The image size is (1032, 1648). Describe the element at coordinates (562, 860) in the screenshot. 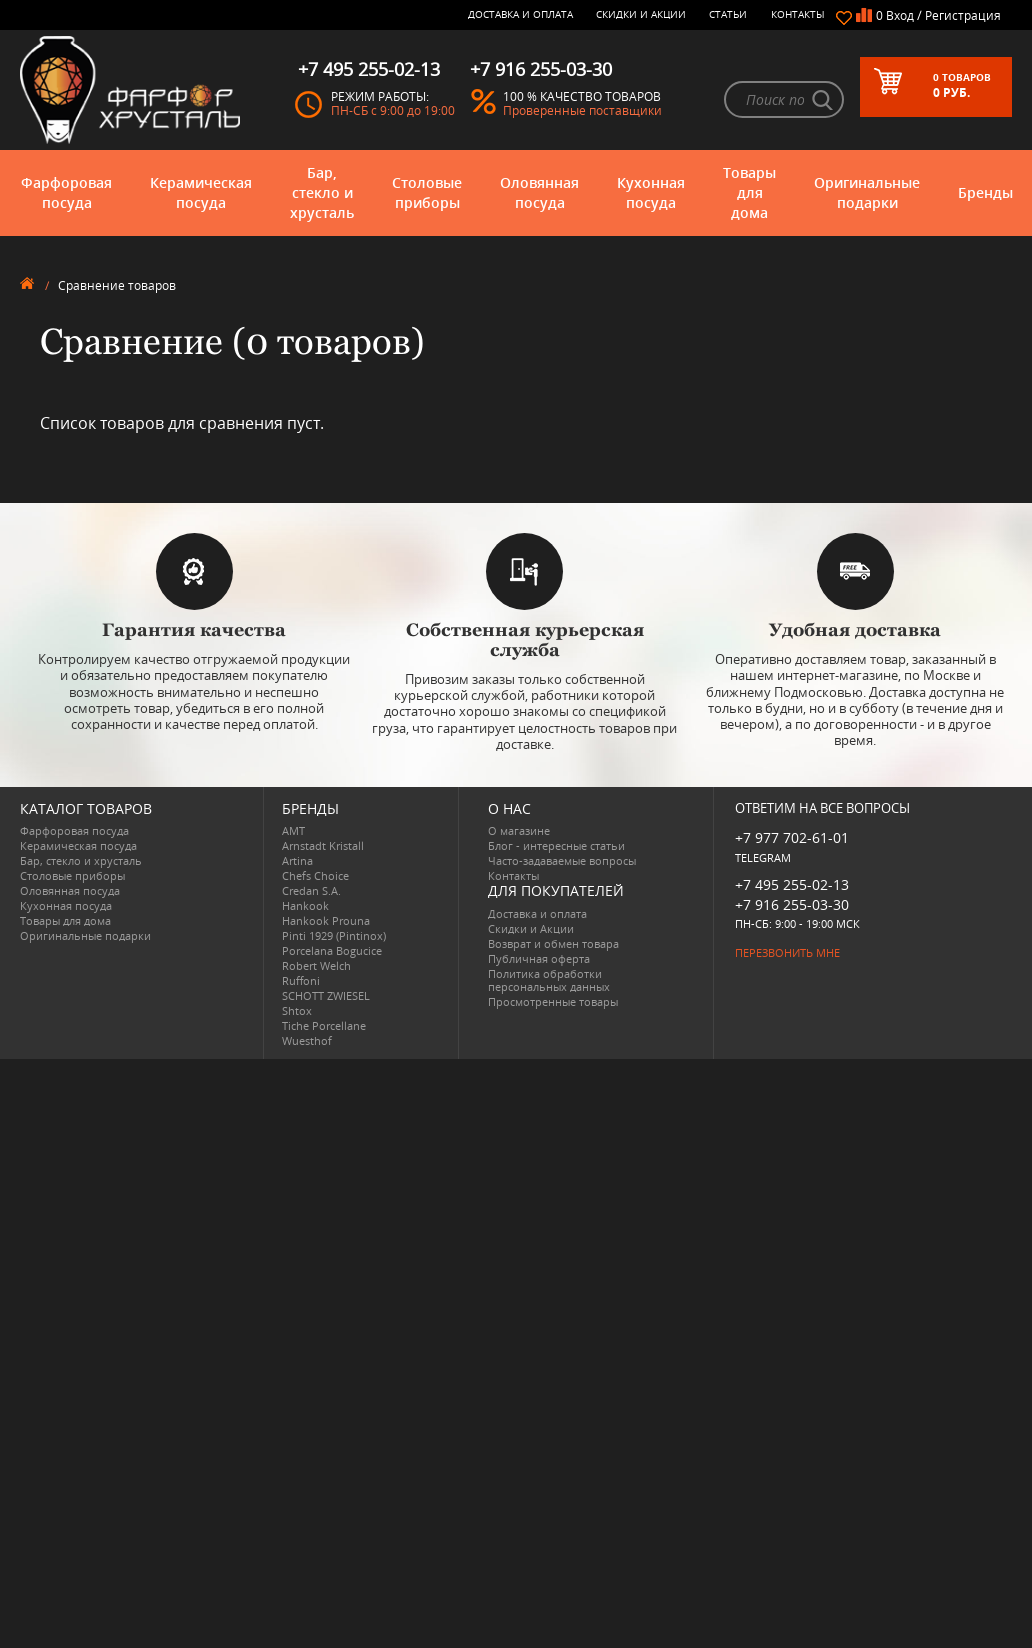

I see `Часто-задаваемые вопросы` at that location.